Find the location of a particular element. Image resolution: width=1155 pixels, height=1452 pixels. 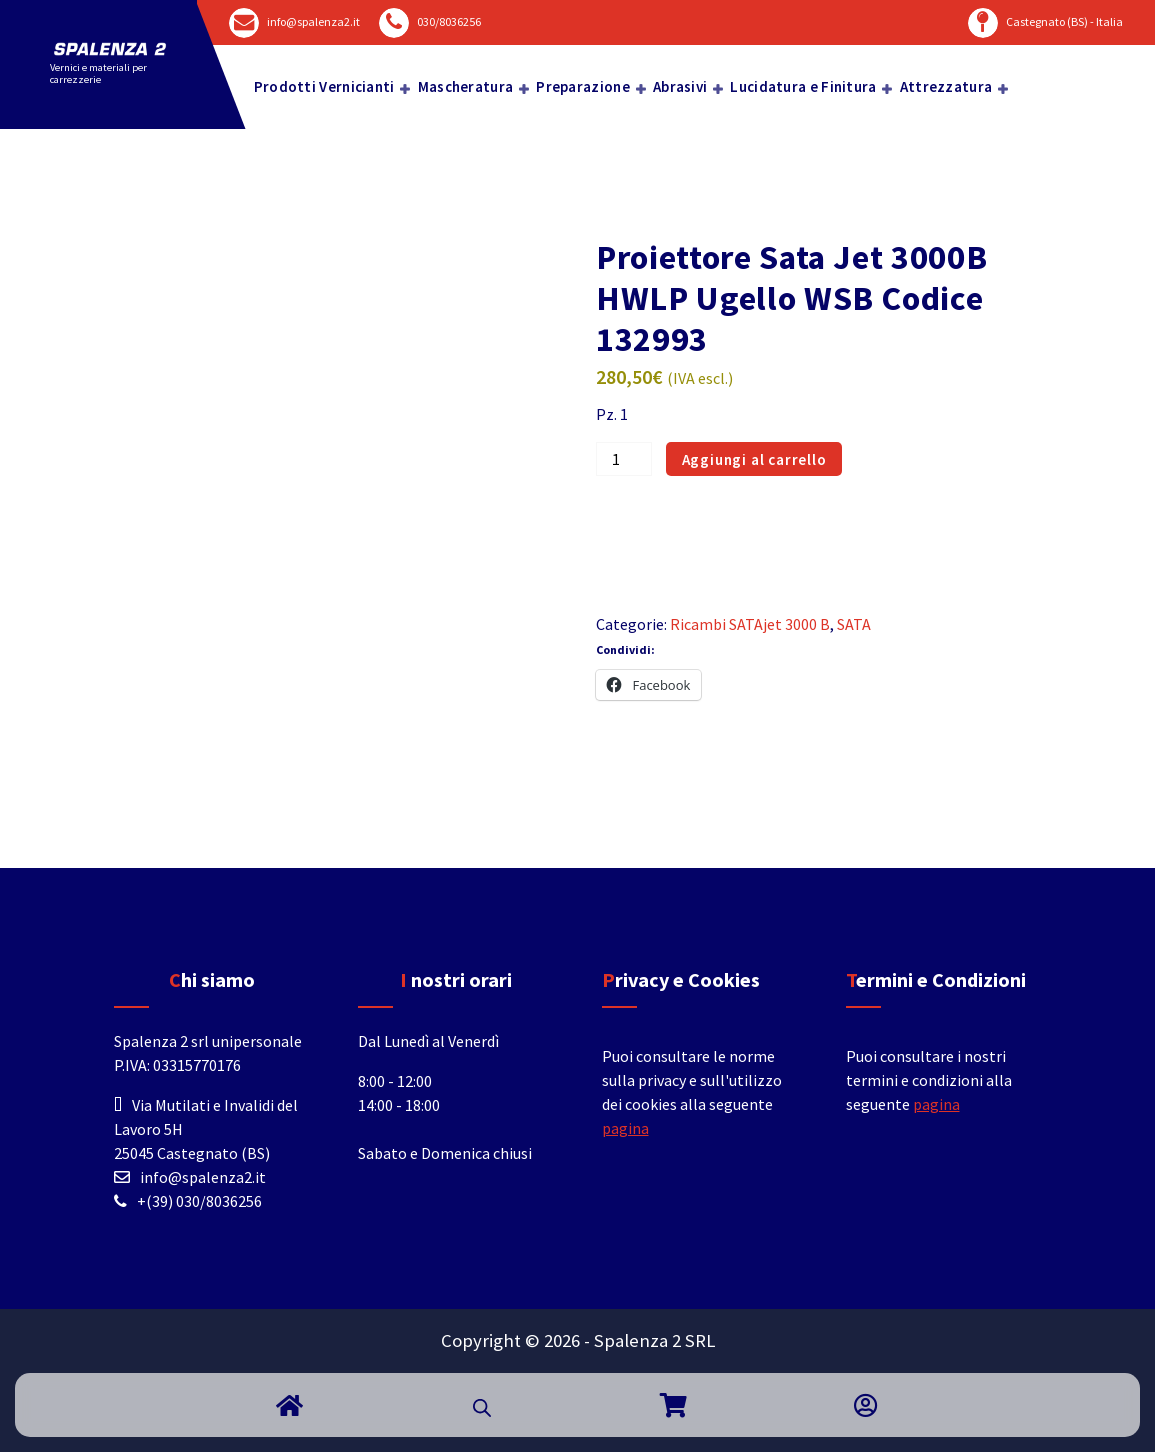

Mascheratura is located at coordinates (466, 86).